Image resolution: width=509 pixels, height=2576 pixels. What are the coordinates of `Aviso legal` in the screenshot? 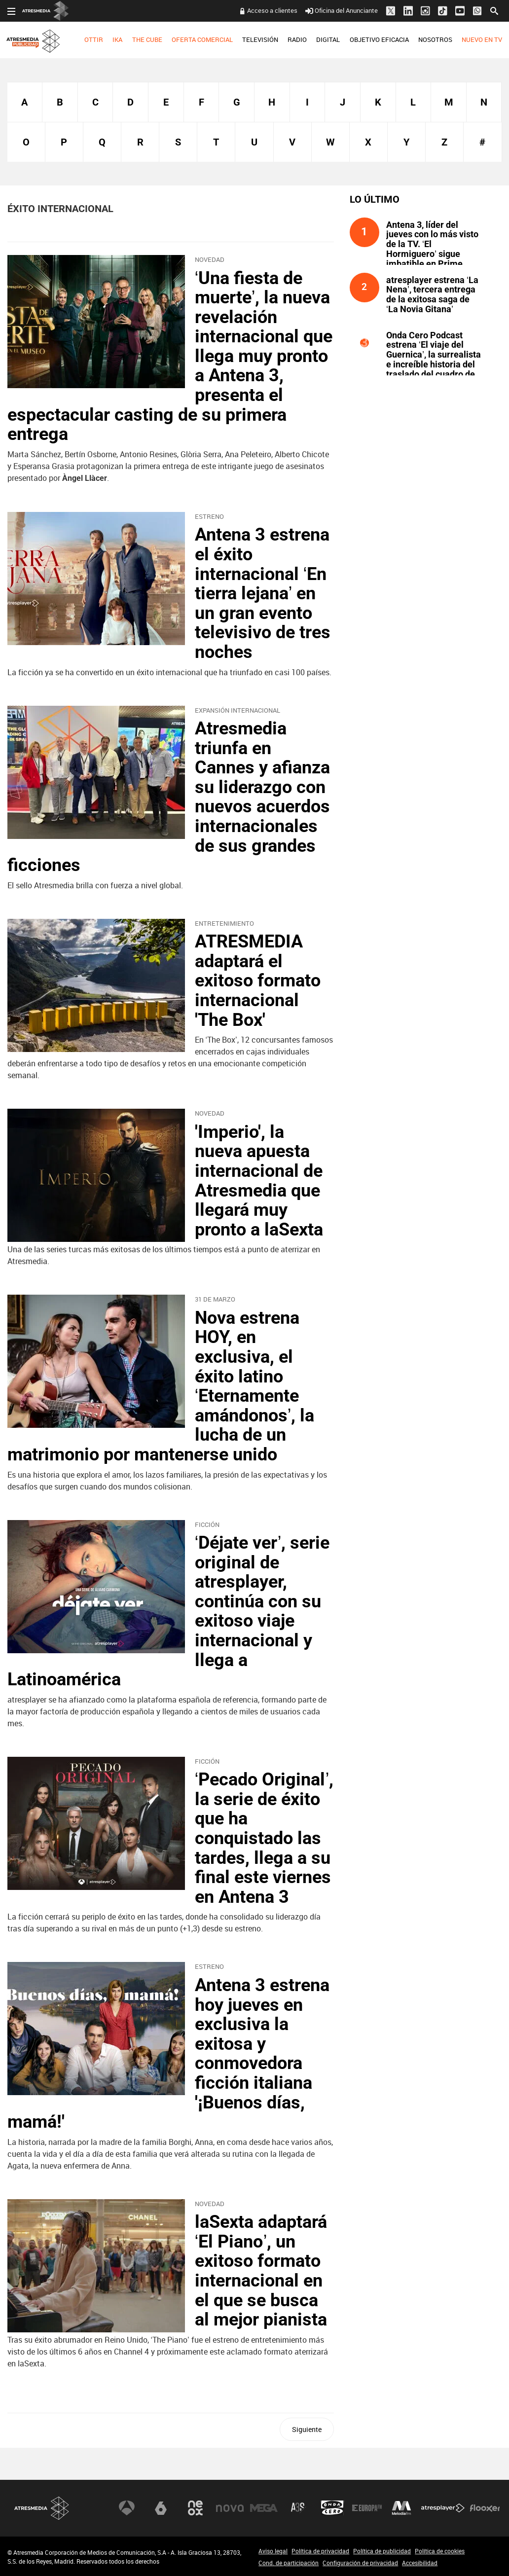 It's located at (273, 2551).